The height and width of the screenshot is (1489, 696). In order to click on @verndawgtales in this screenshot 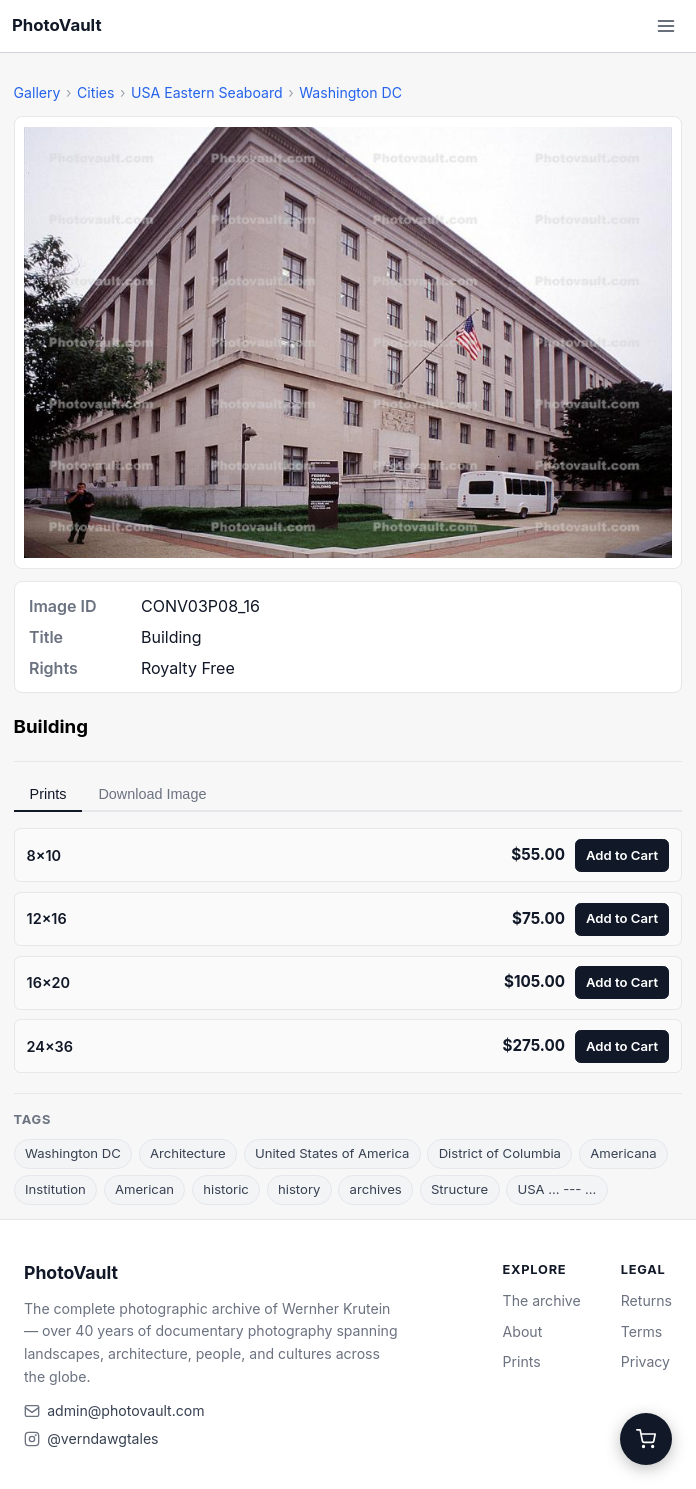, I will do `click(102, 1438)`.